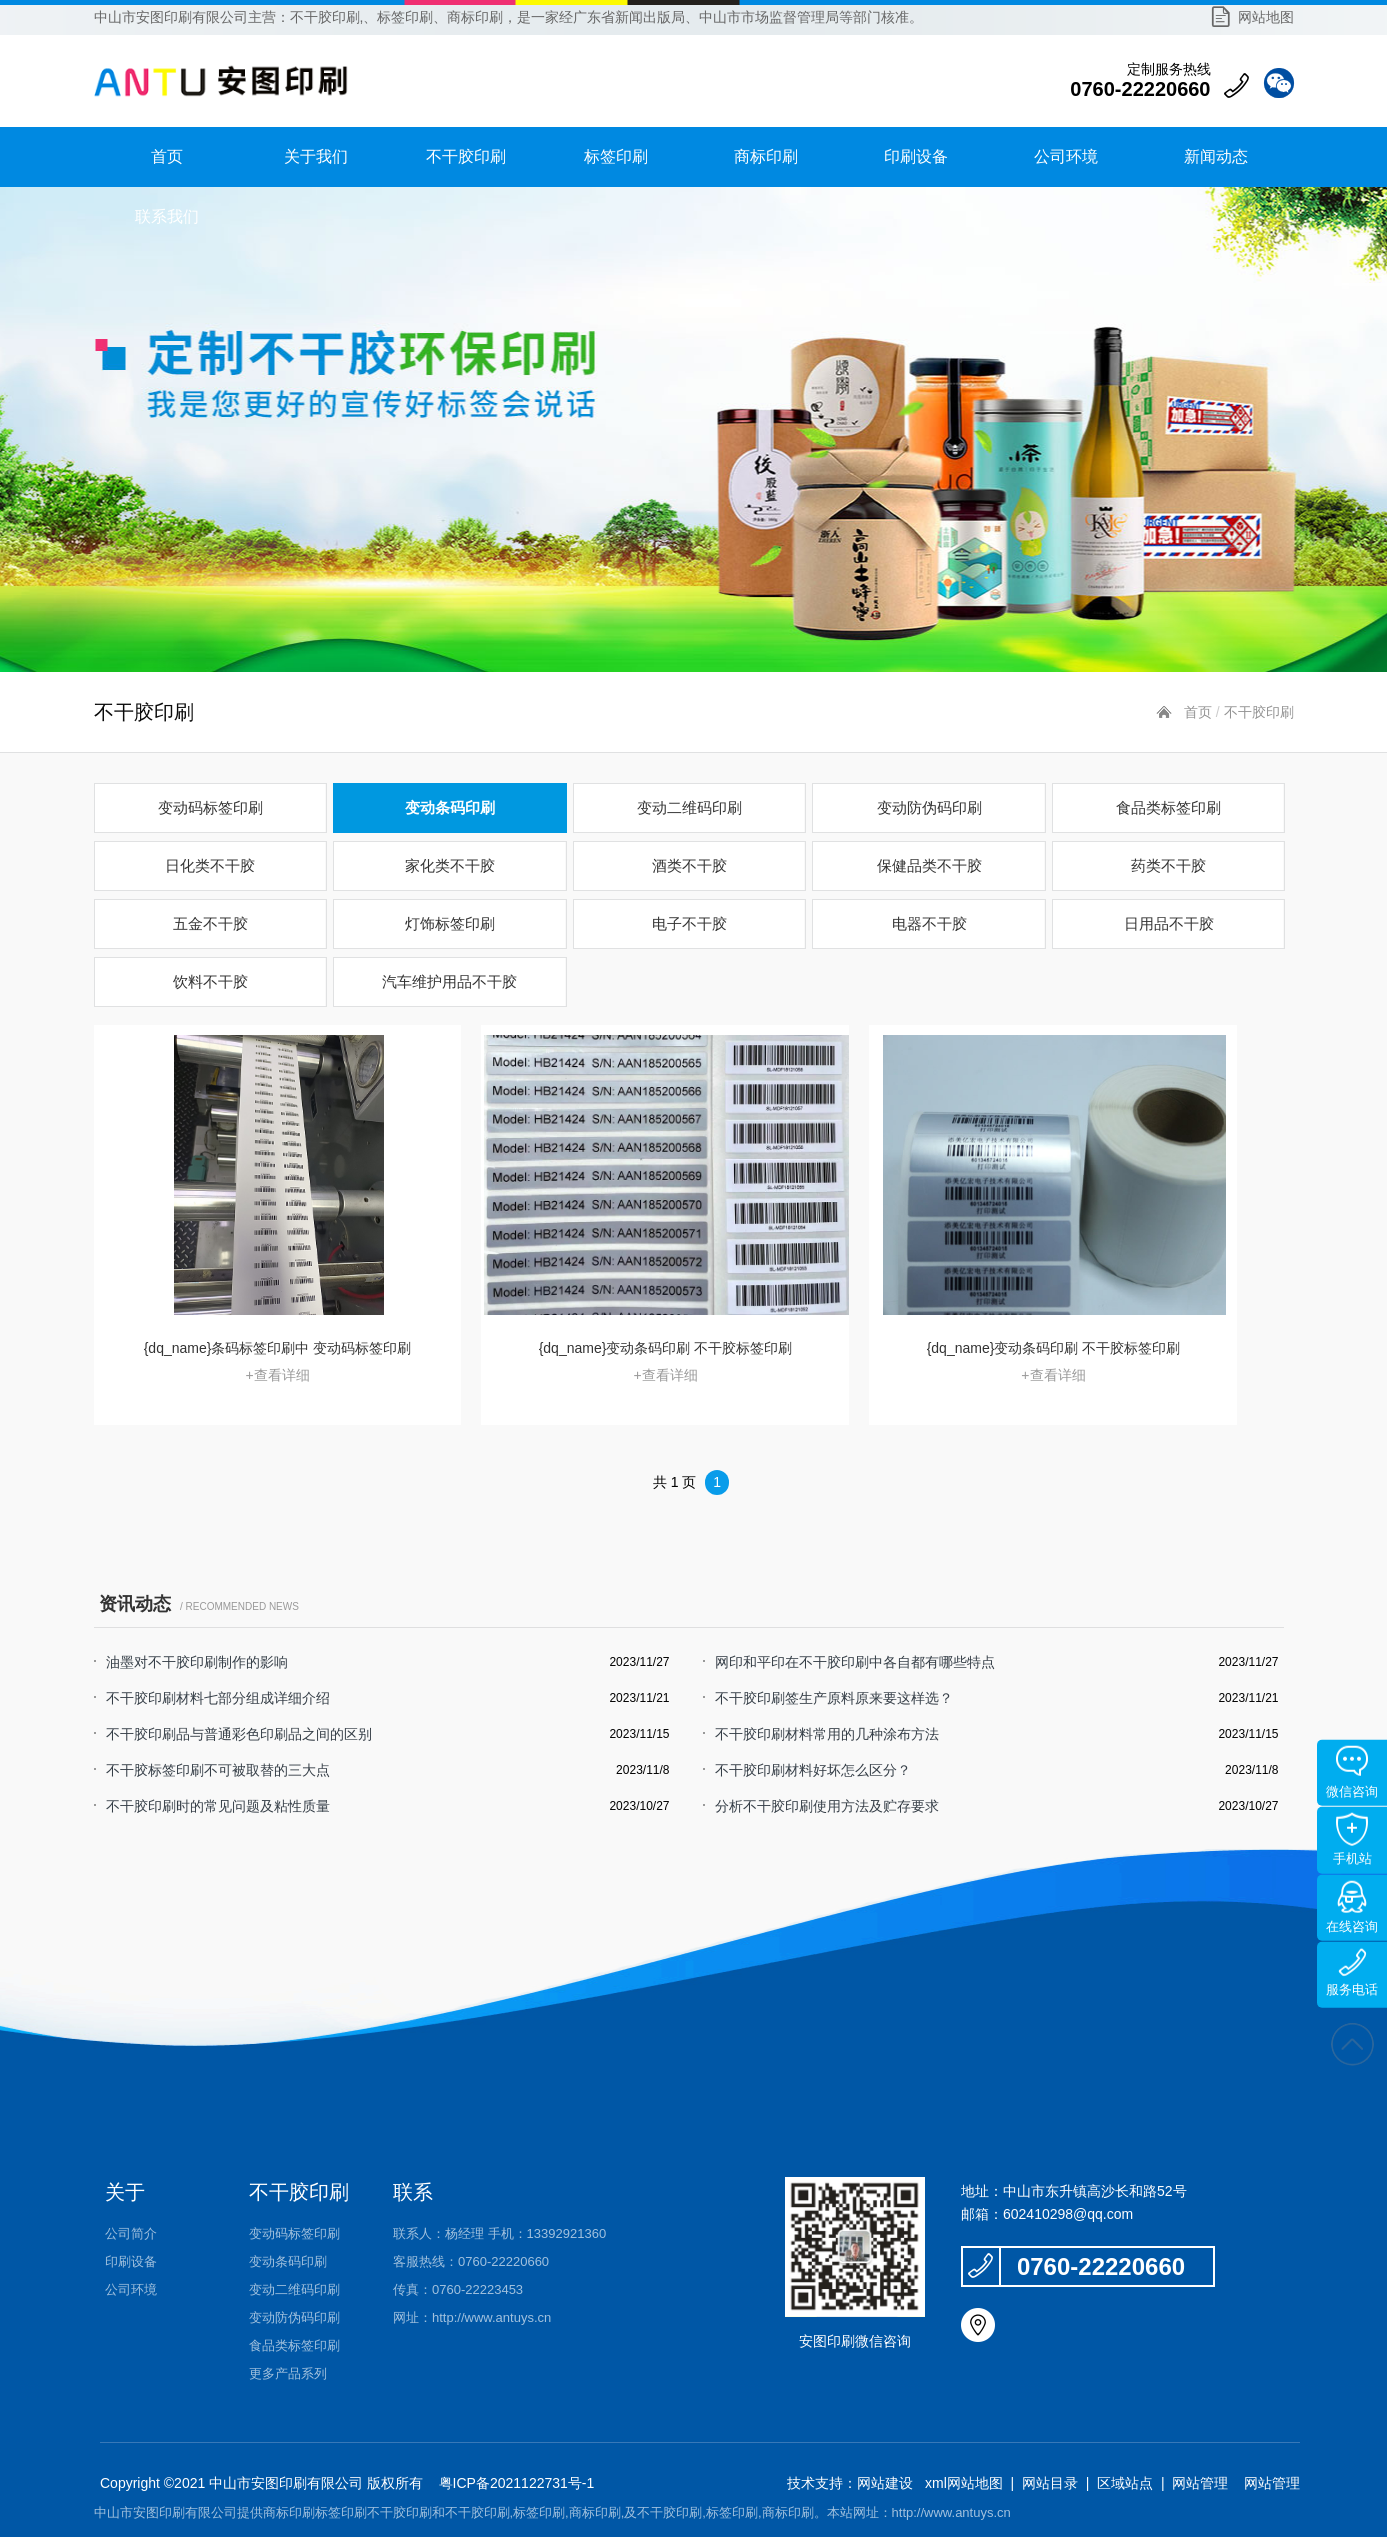 This screenshot has width=1387, height=2537. Describe the element at coordinates (1266, 17) in the screenshot. I see `网站地图` at that location.